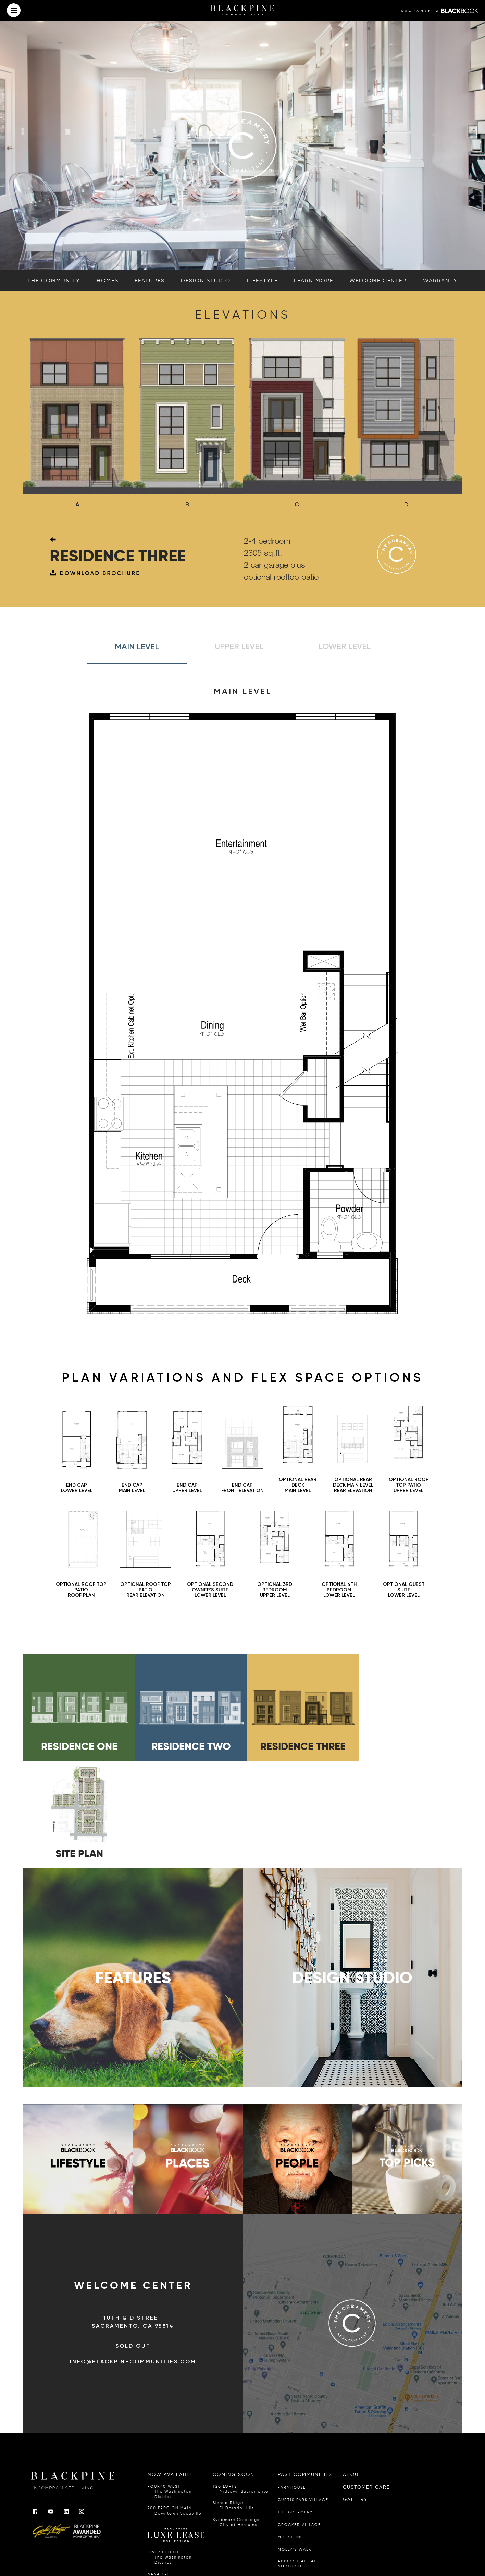 The image size is (485, 2576). I want to click on welcome center, so click(378, 280).